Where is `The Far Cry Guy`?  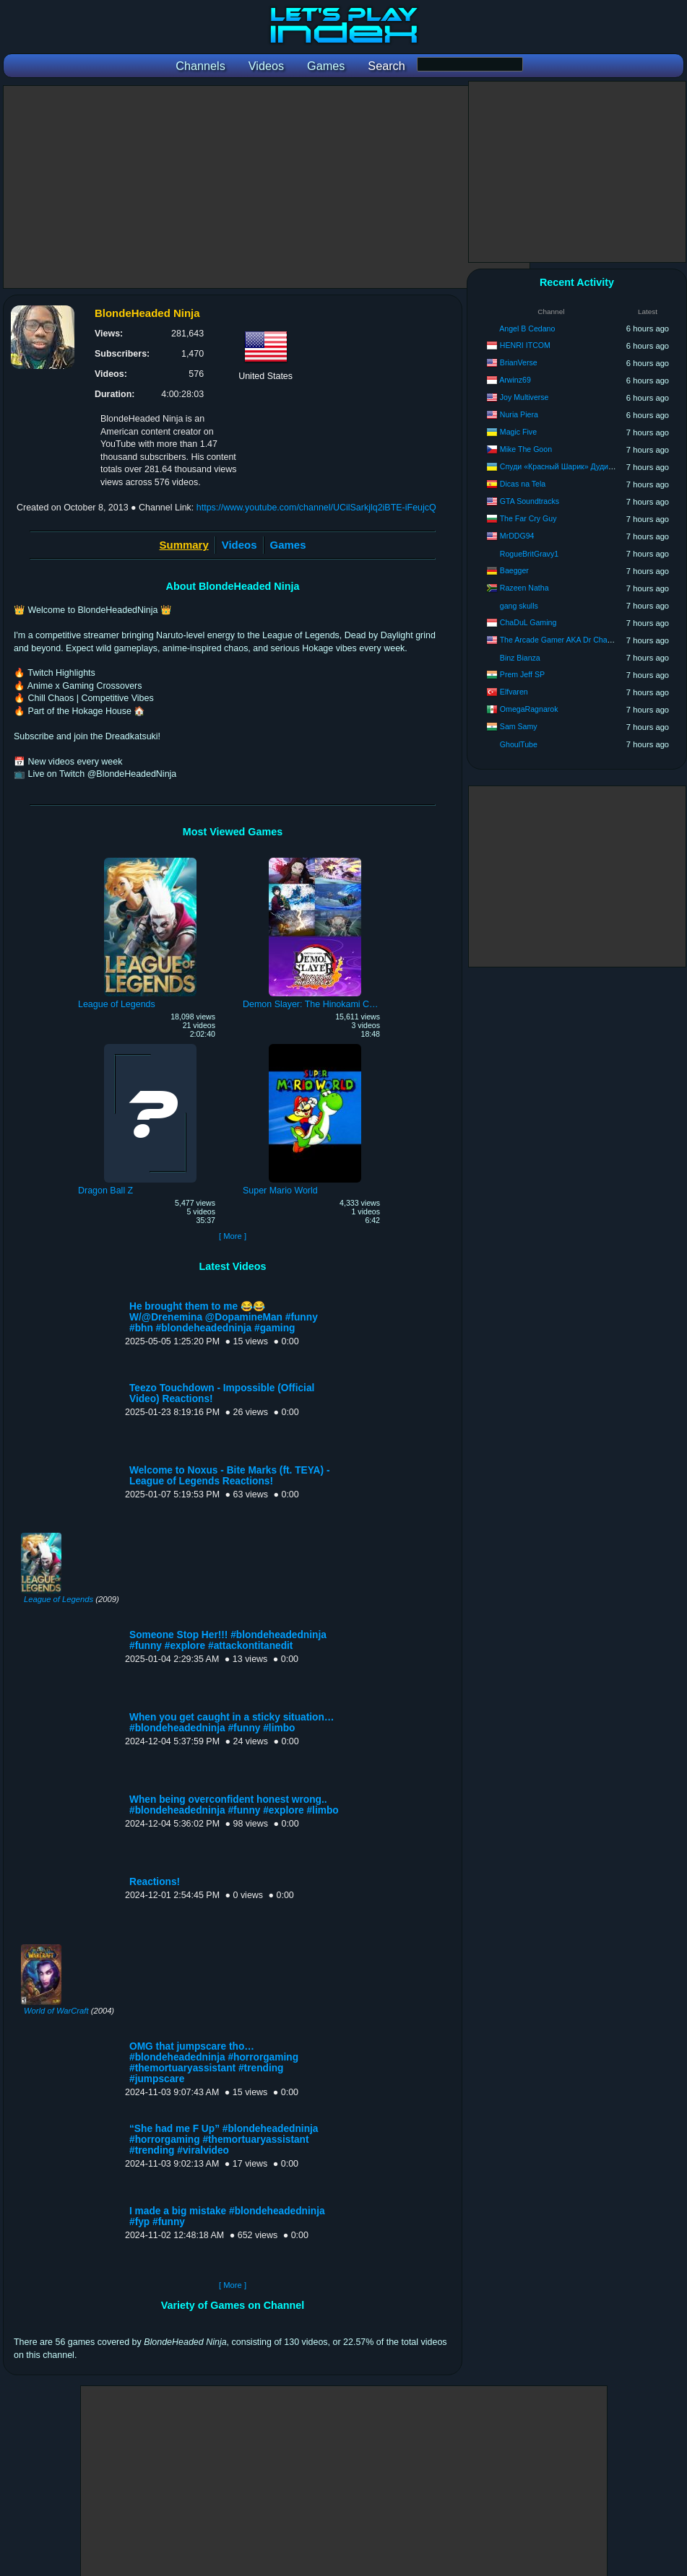
The Far Cry Guy is located at coordinates (528, 518).